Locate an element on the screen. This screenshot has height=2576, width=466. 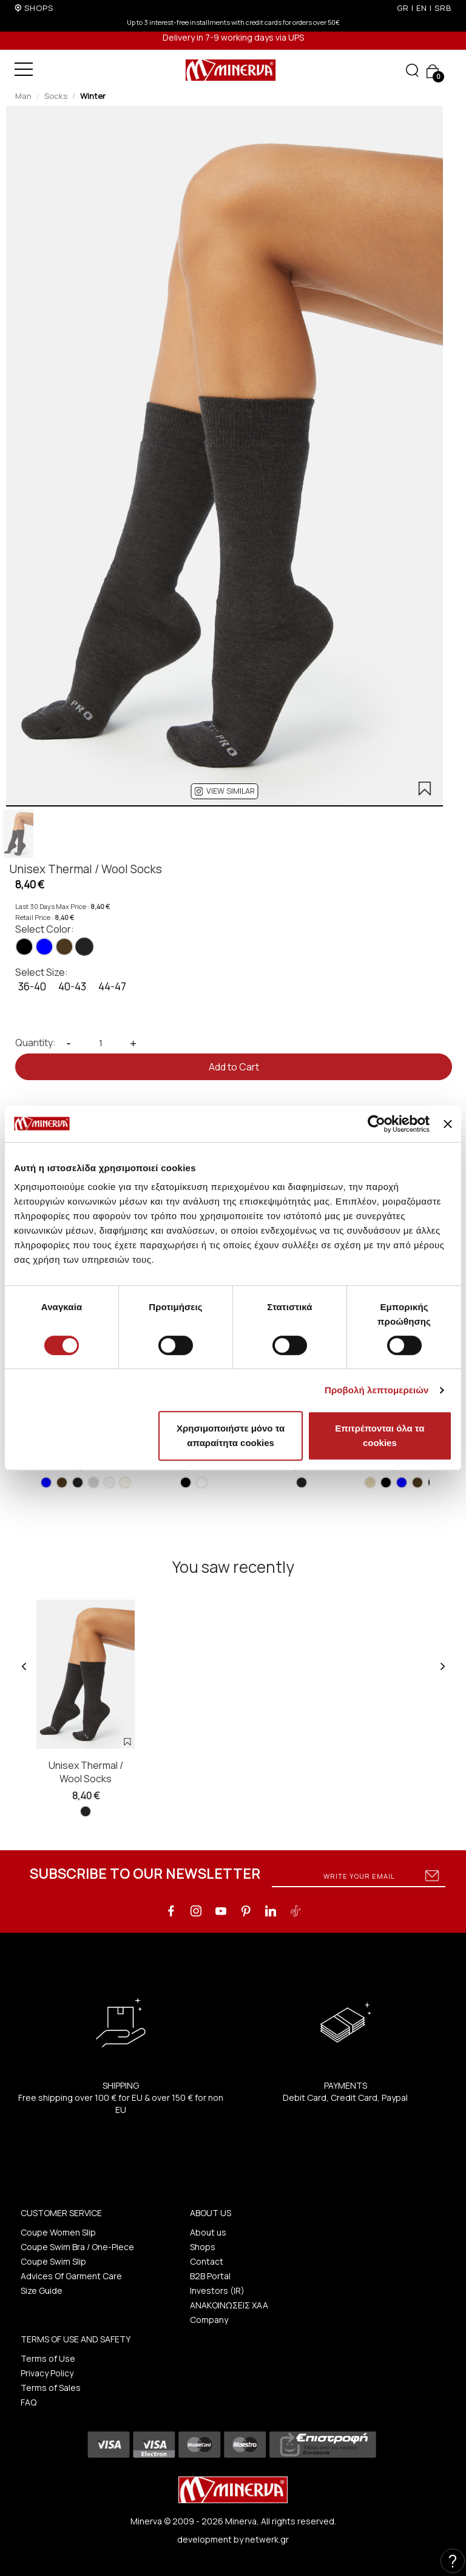
Terms of Use is located at coordinates (48, 2358).